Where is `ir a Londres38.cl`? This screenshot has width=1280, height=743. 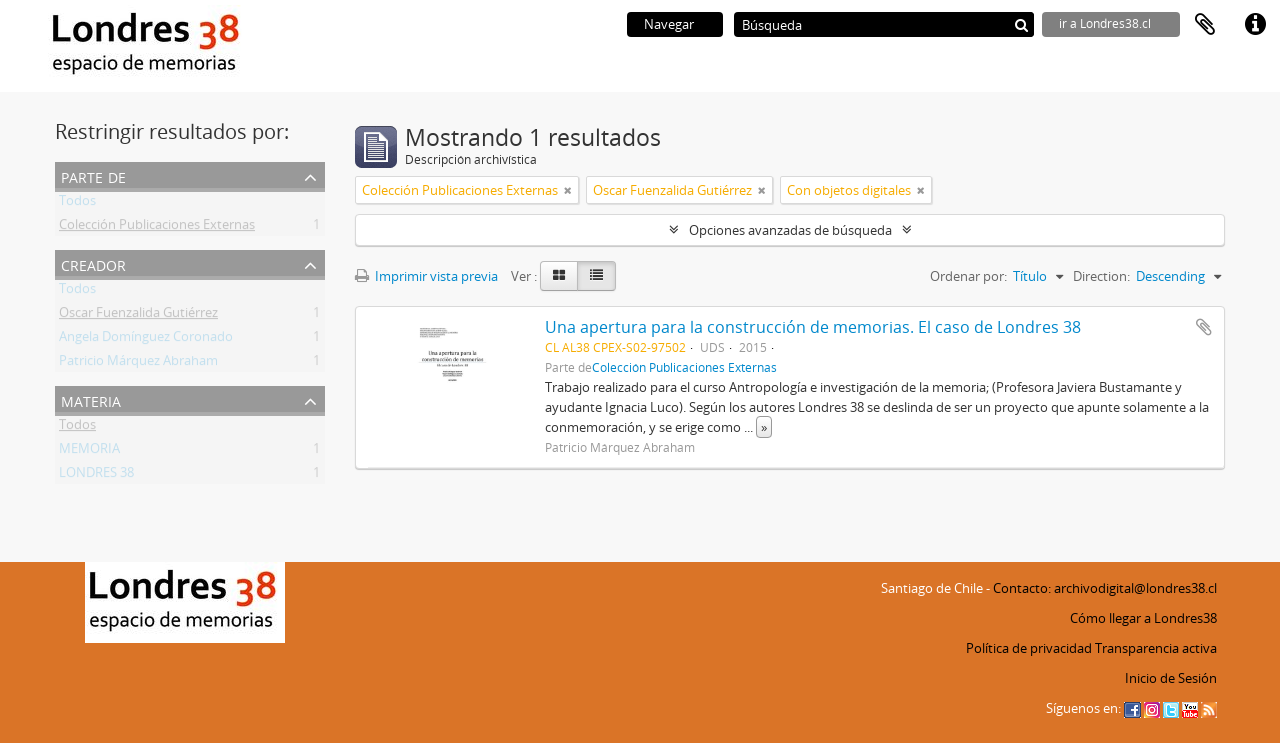 ir a Londres38.cl is located at coordinates (1105, 23).